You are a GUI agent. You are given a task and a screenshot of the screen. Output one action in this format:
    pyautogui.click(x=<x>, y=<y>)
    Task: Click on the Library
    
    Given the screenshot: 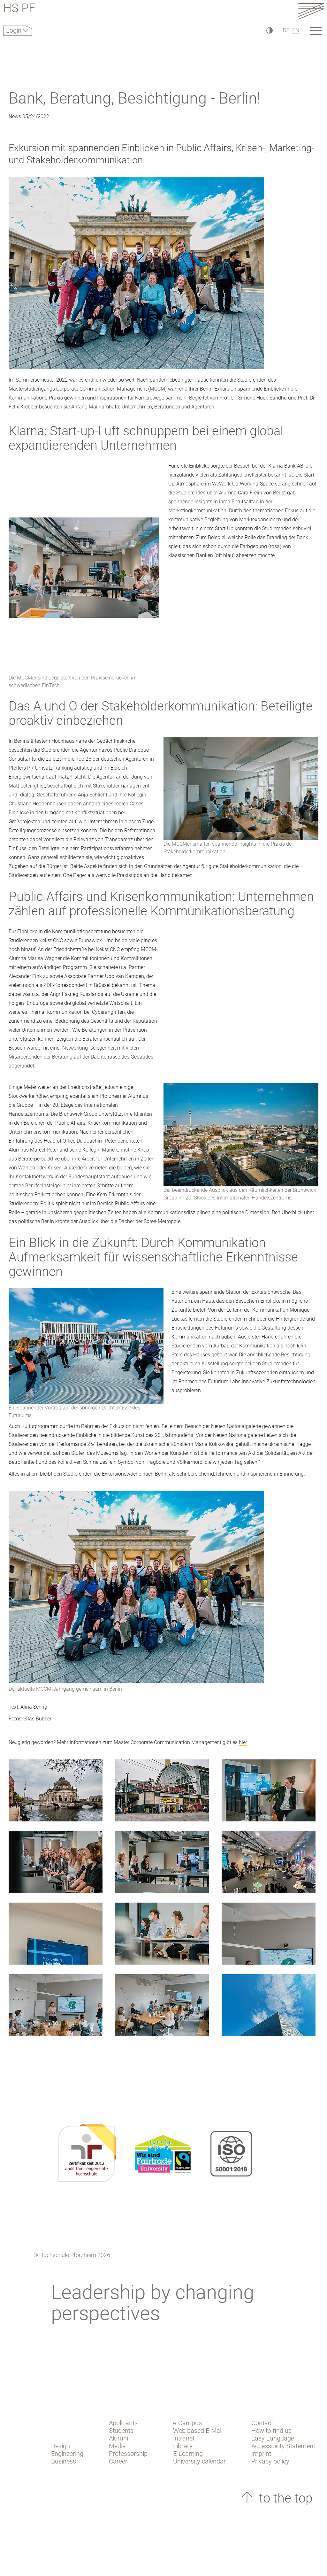 What is the action you would take?
    pyautogui.click(x=183, y=2446)
    